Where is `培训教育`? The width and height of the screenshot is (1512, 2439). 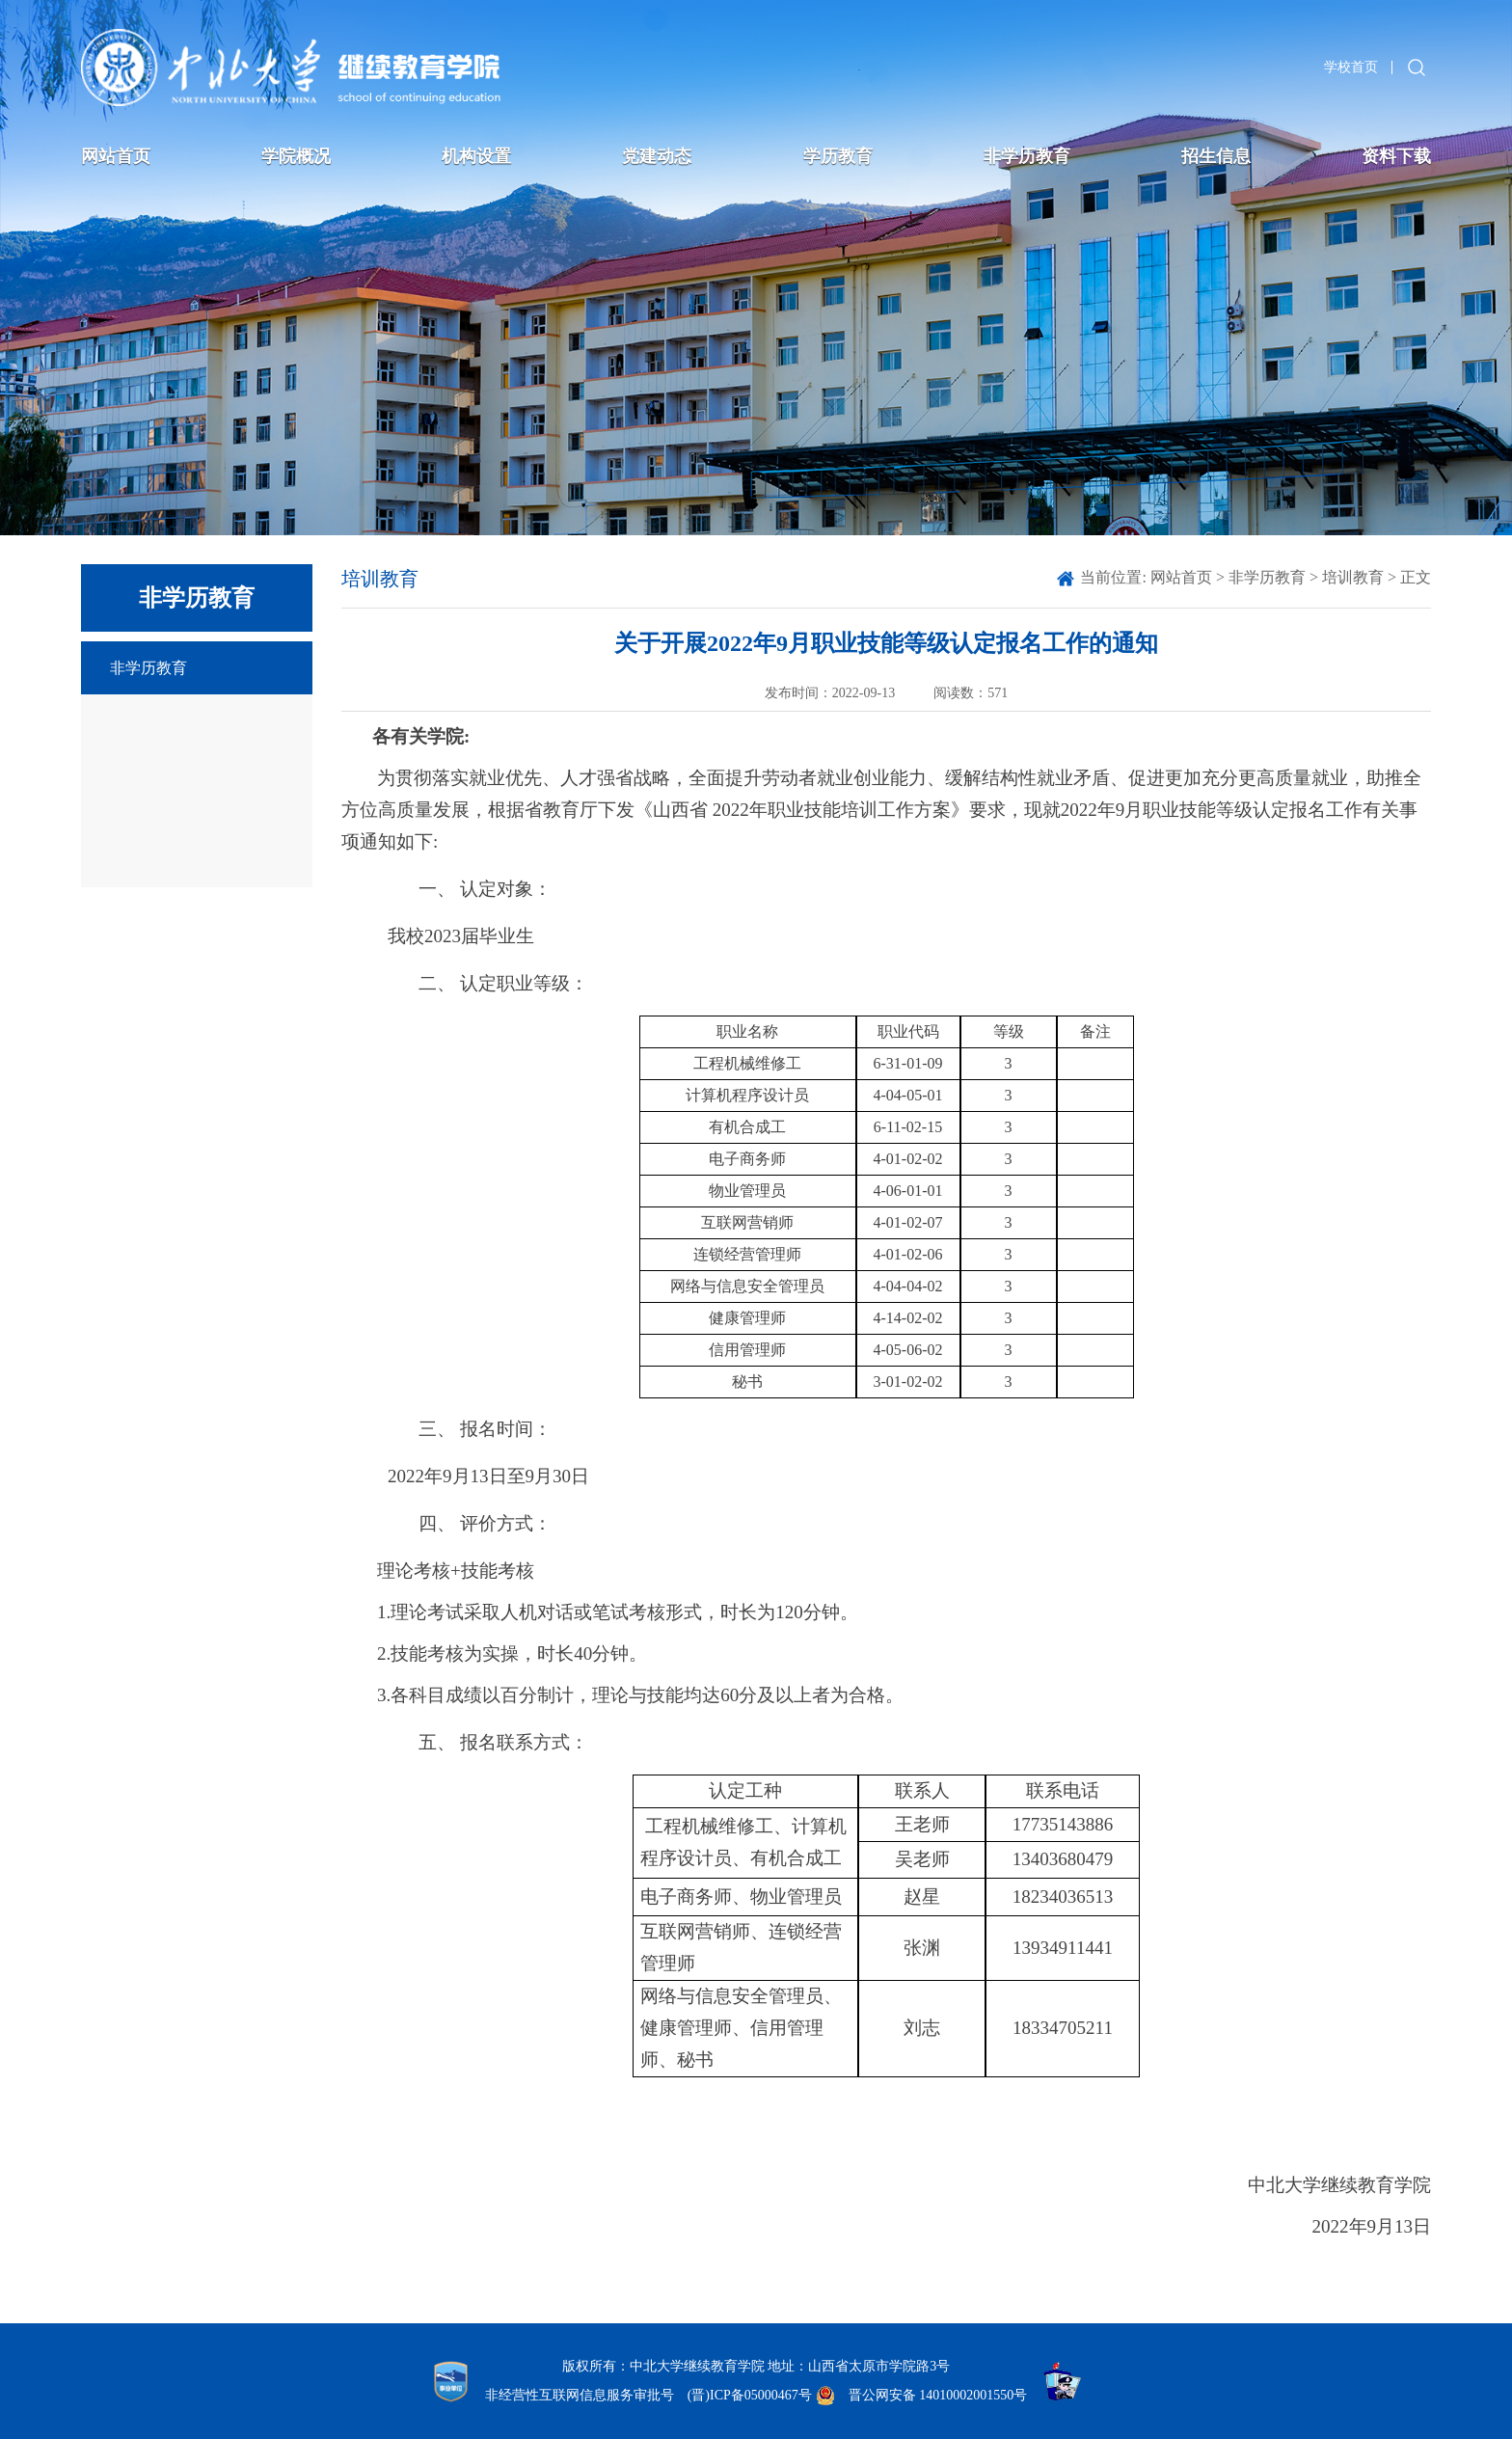
培训教育 is located at coordinates (1353, 577).